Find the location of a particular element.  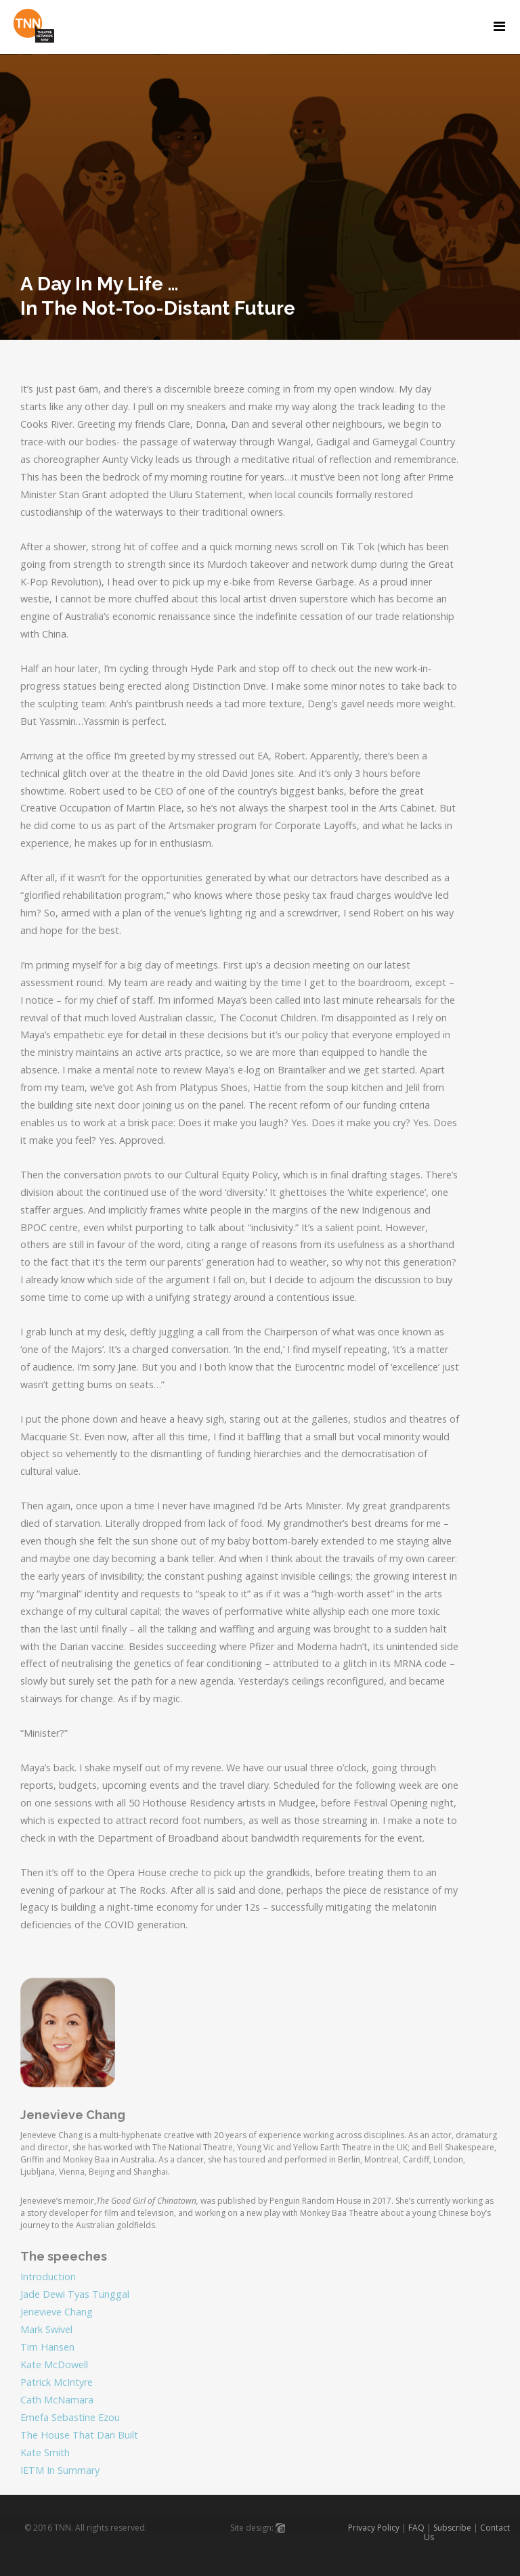

Jade Dewi Tyas Tunggal is located at coordinates (74, 2294).